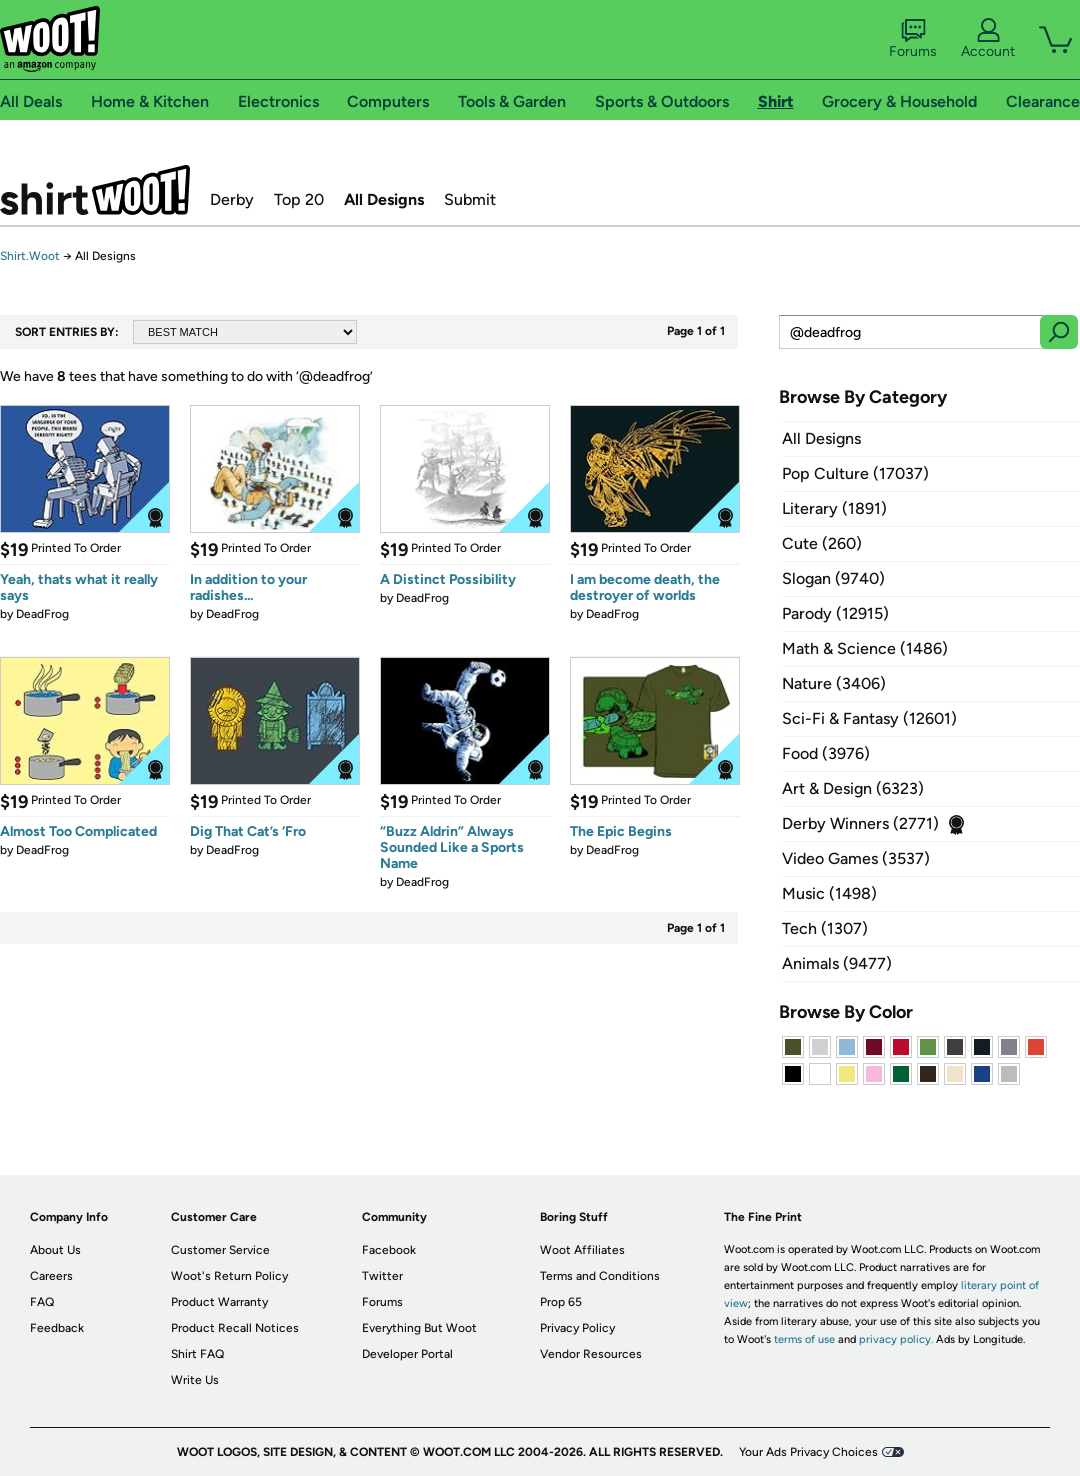  I want to click on Sci-Fi & Fantasy (12601), so click(869, 718).